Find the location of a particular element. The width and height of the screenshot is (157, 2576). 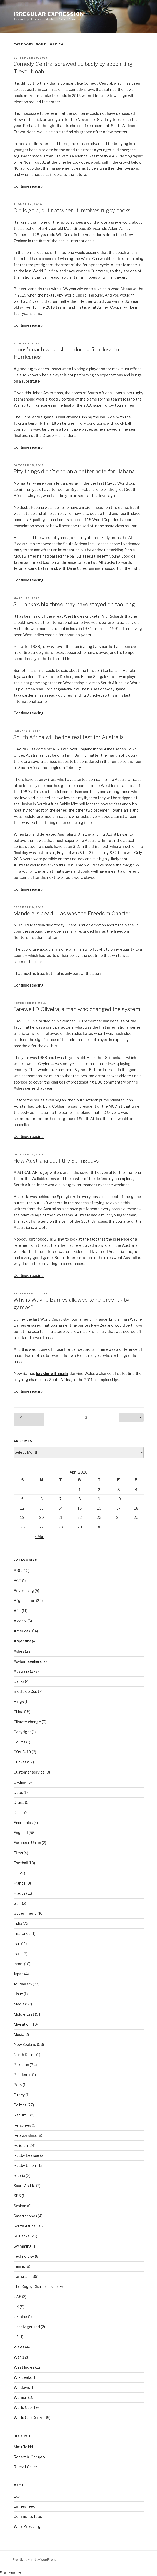

Racism is located at coordinates (20, 2115).